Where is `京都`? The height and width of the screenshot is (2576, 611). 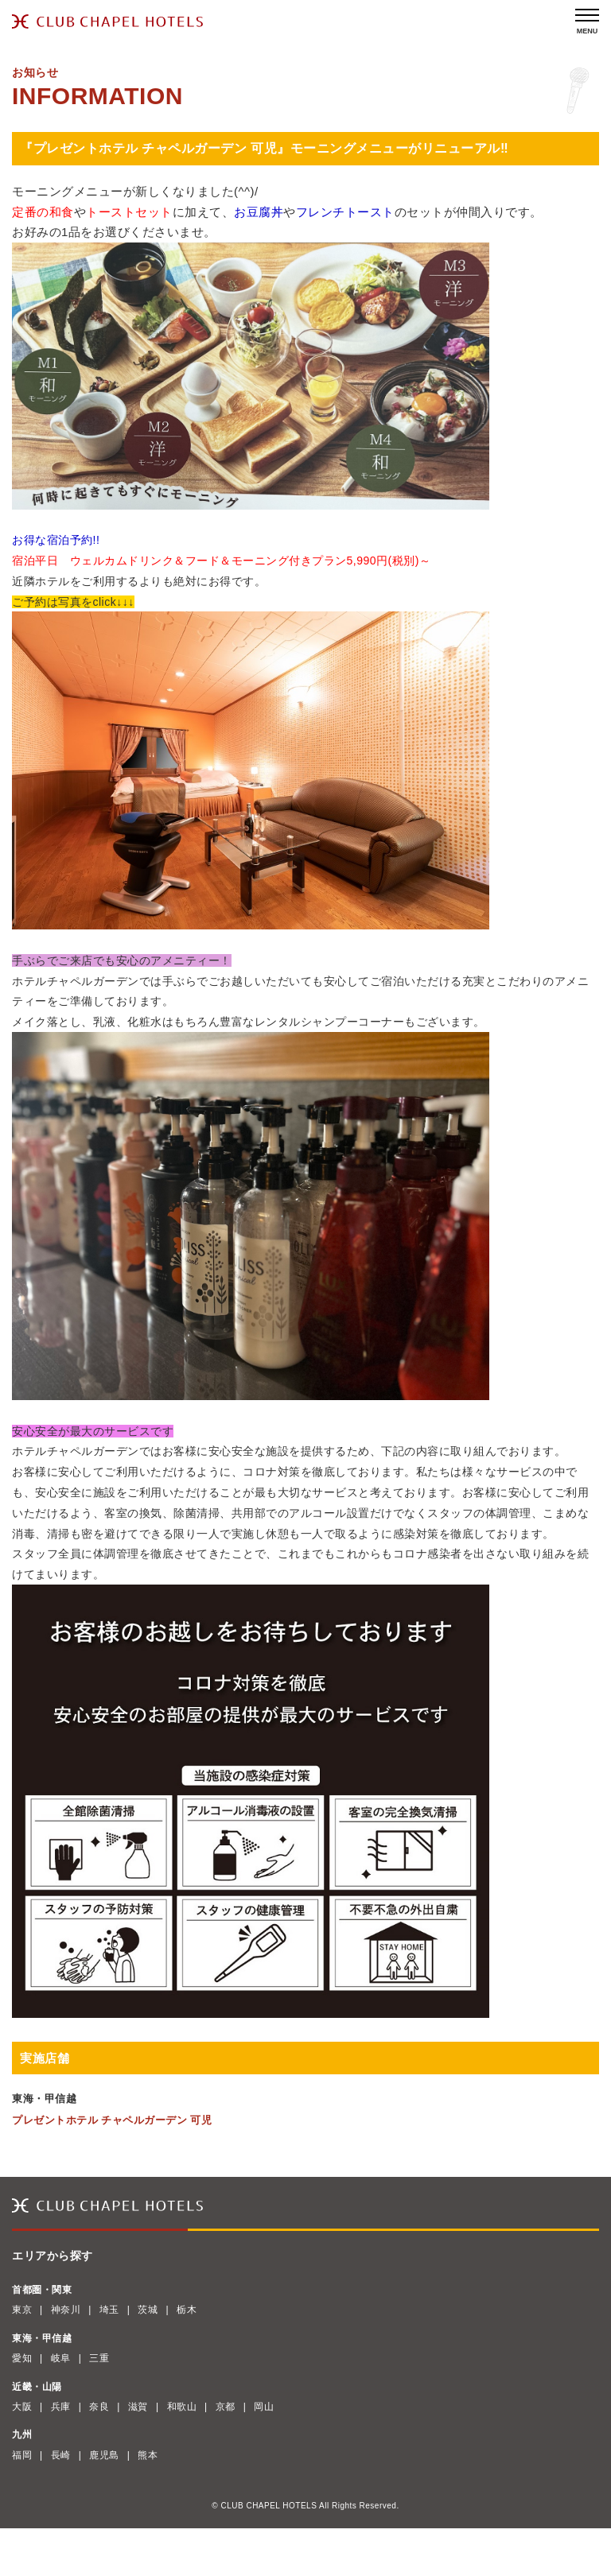
京都 is located at coordinates (225, 2406).